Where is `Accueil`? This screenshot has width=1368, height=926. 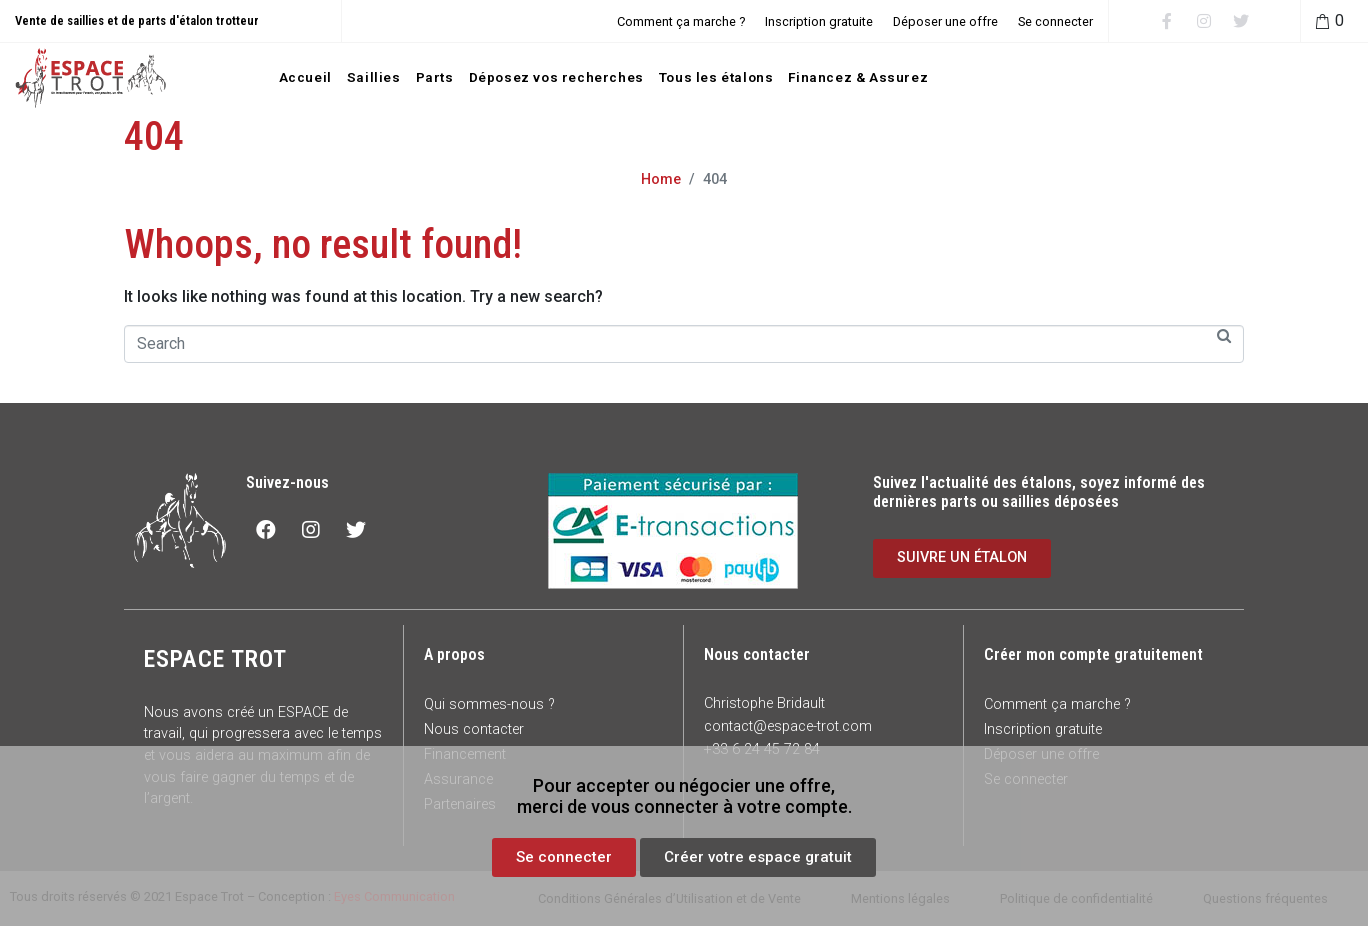 Accueil is located at coordinates (305, 77).